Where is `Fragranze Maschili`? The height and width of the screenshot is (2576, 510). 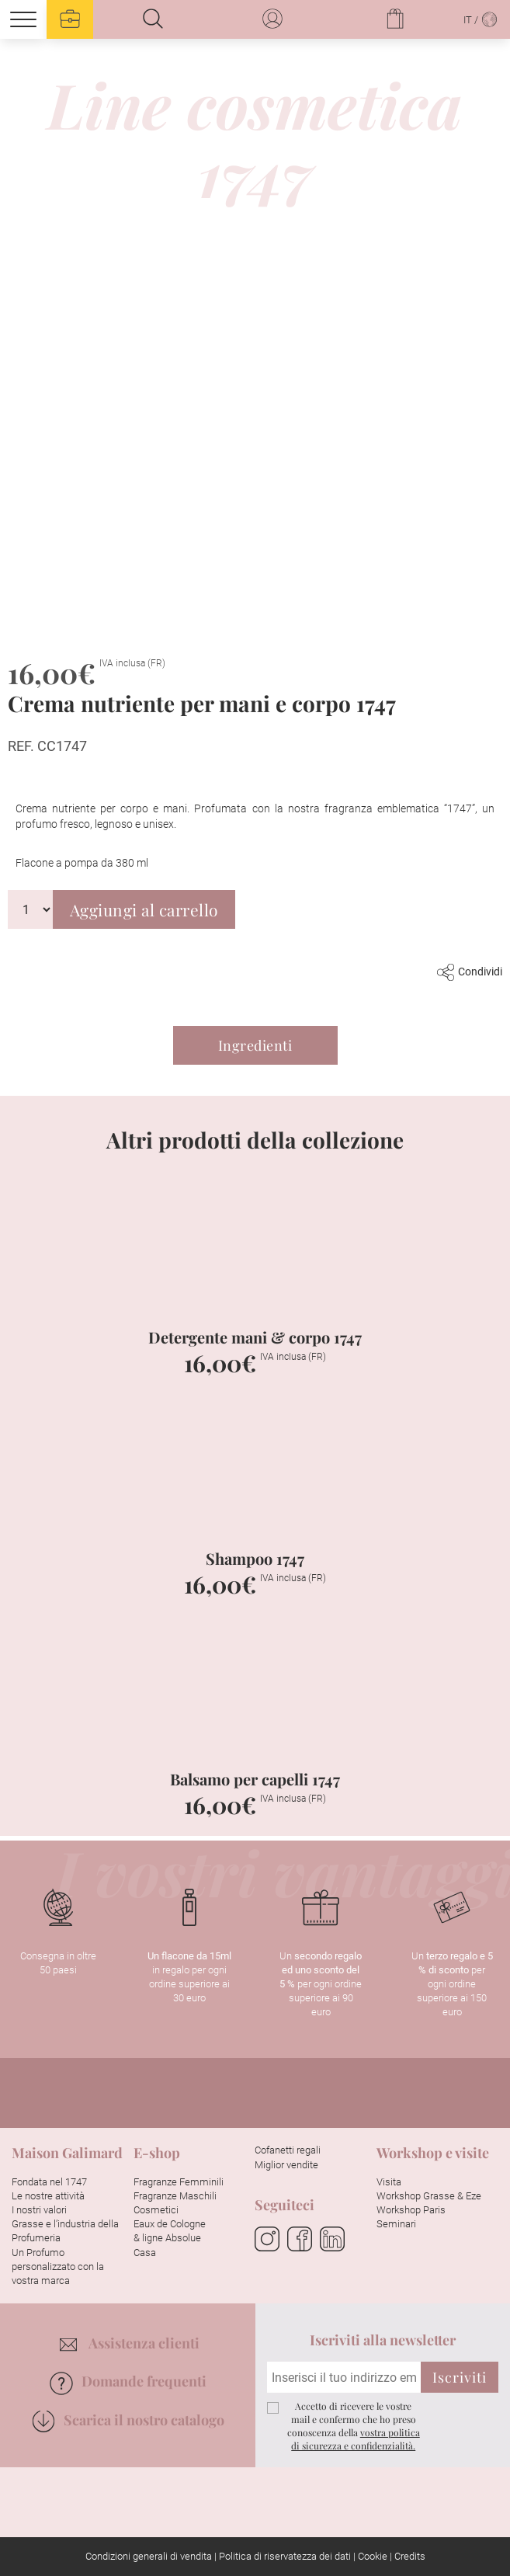 Fragranze Maschili is located at coordinates (175, 2196).